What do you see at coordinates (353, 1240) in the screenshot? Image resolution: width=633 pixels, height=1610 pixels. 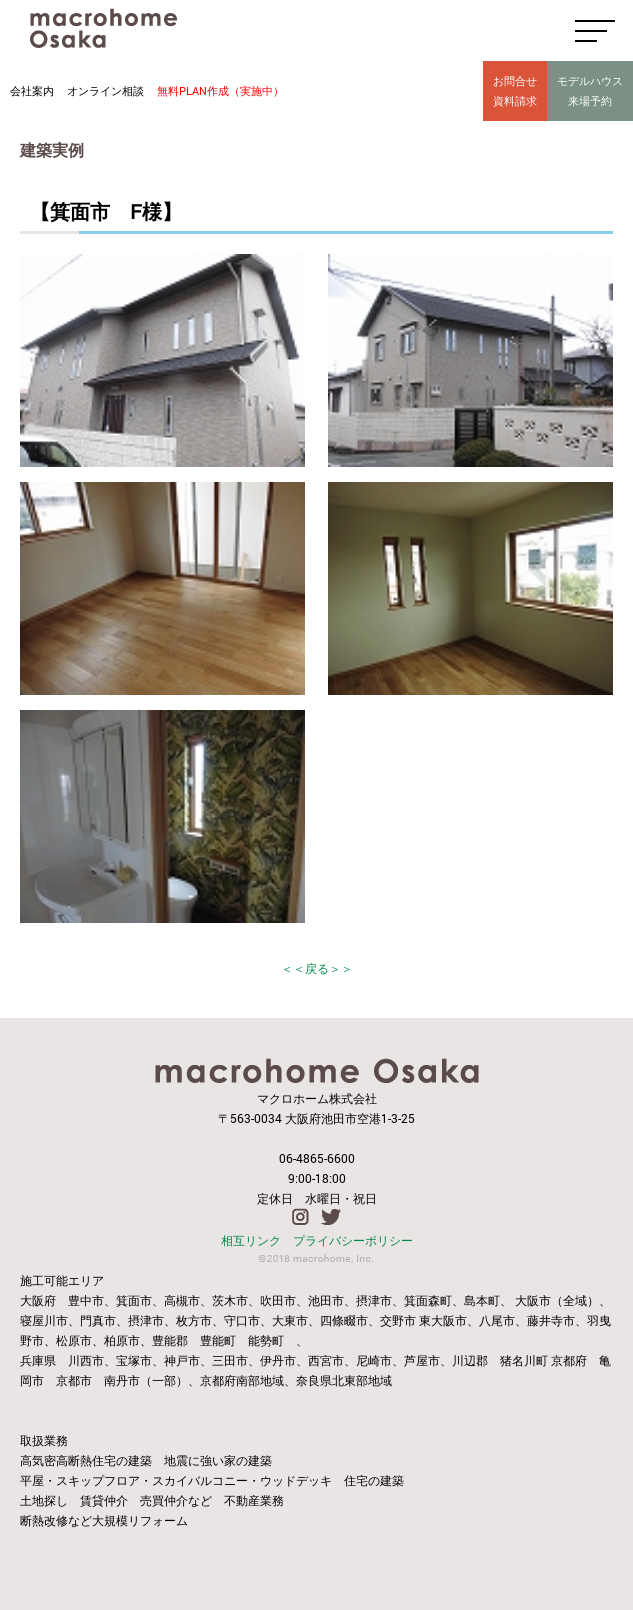 I see `プライバシーポリシー` at bounding box center [353, 1240].